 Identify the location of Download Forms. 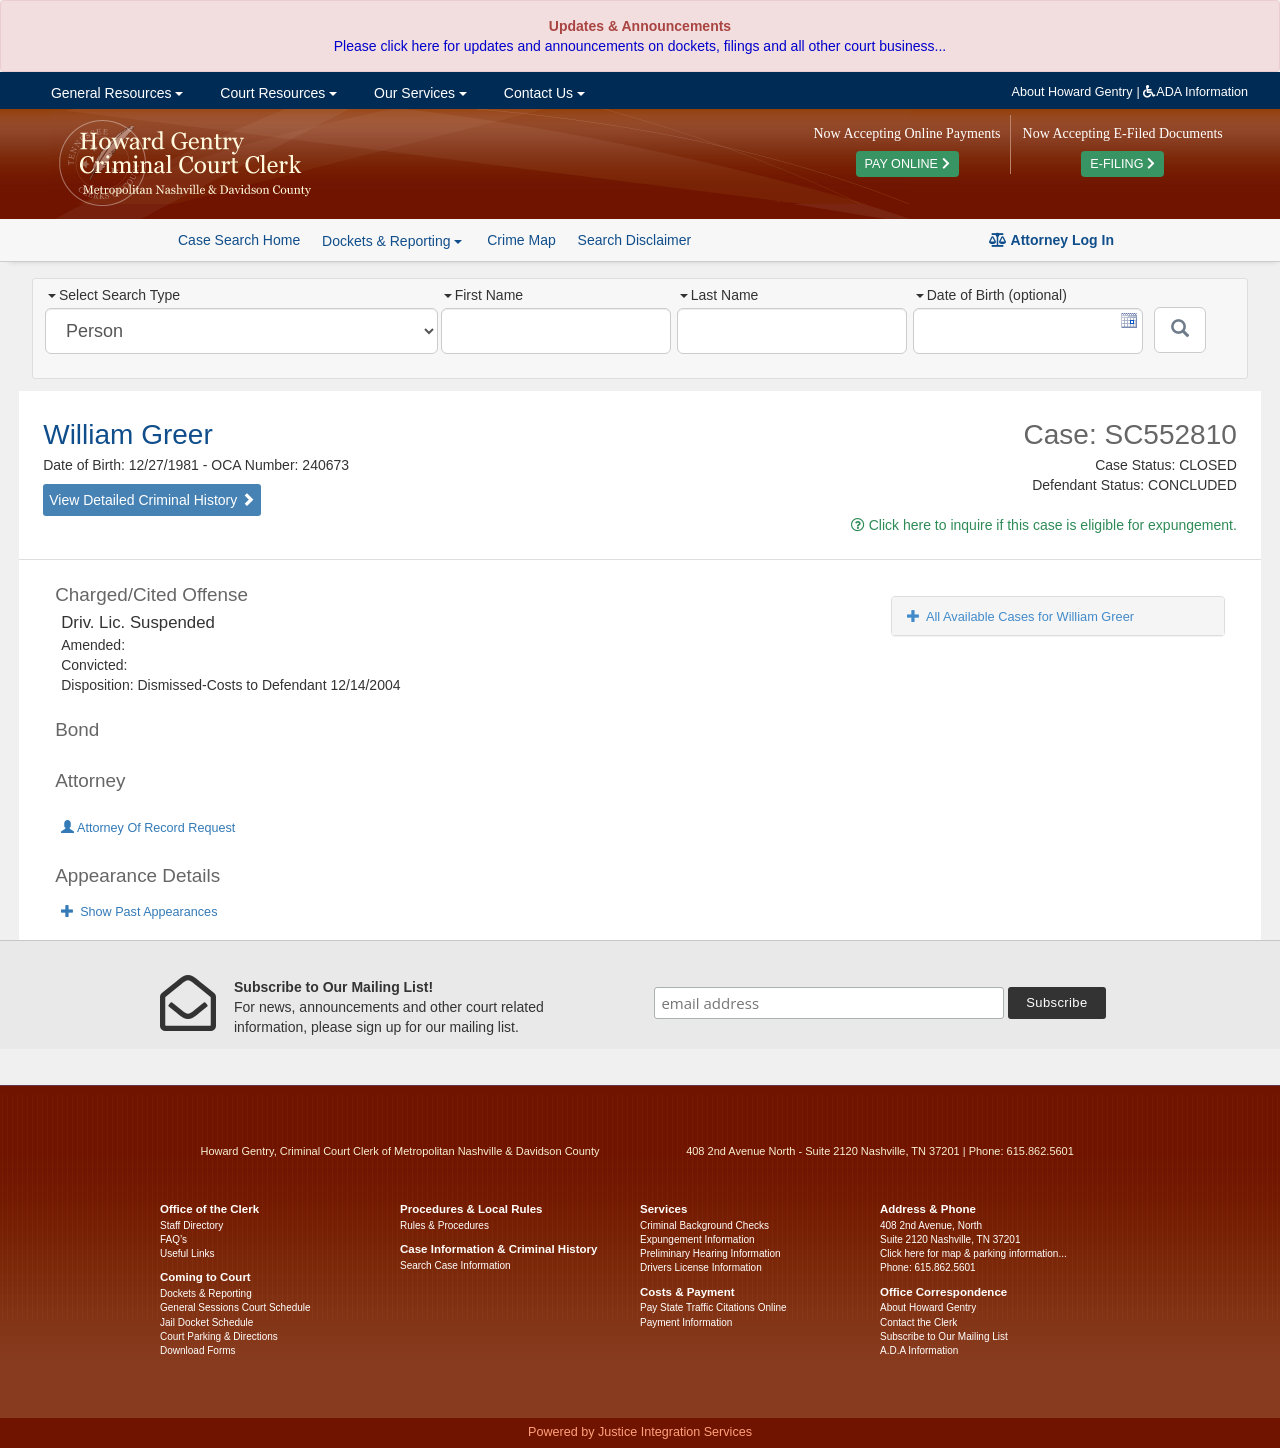
(198, 1350).